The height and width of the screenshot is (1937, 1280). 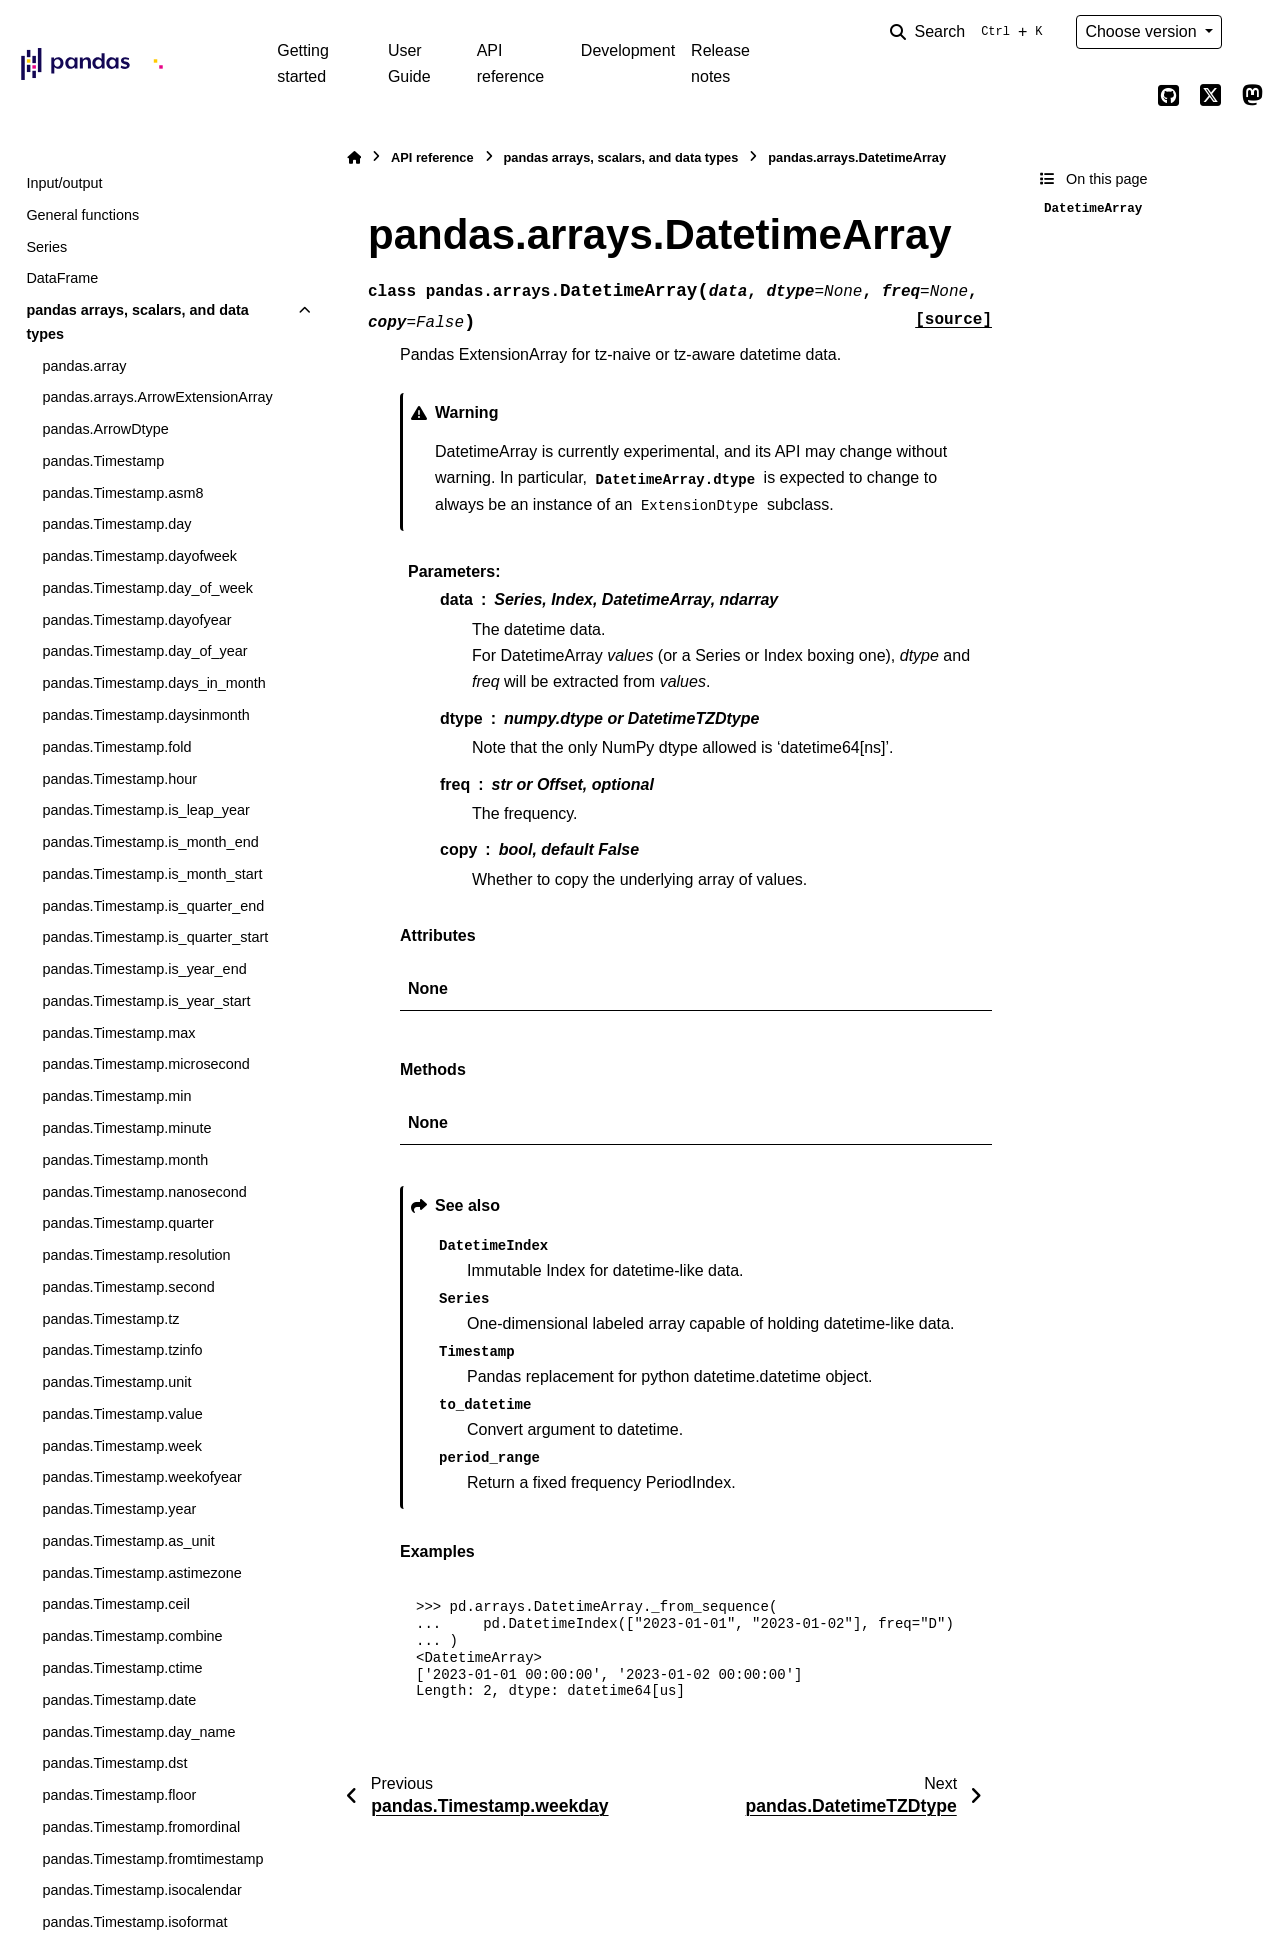 What do you see at coordinates (144, 651) in the screenshot?
I see `pandas.Timestamp.day_of_year` at bounding box center [144, 651].